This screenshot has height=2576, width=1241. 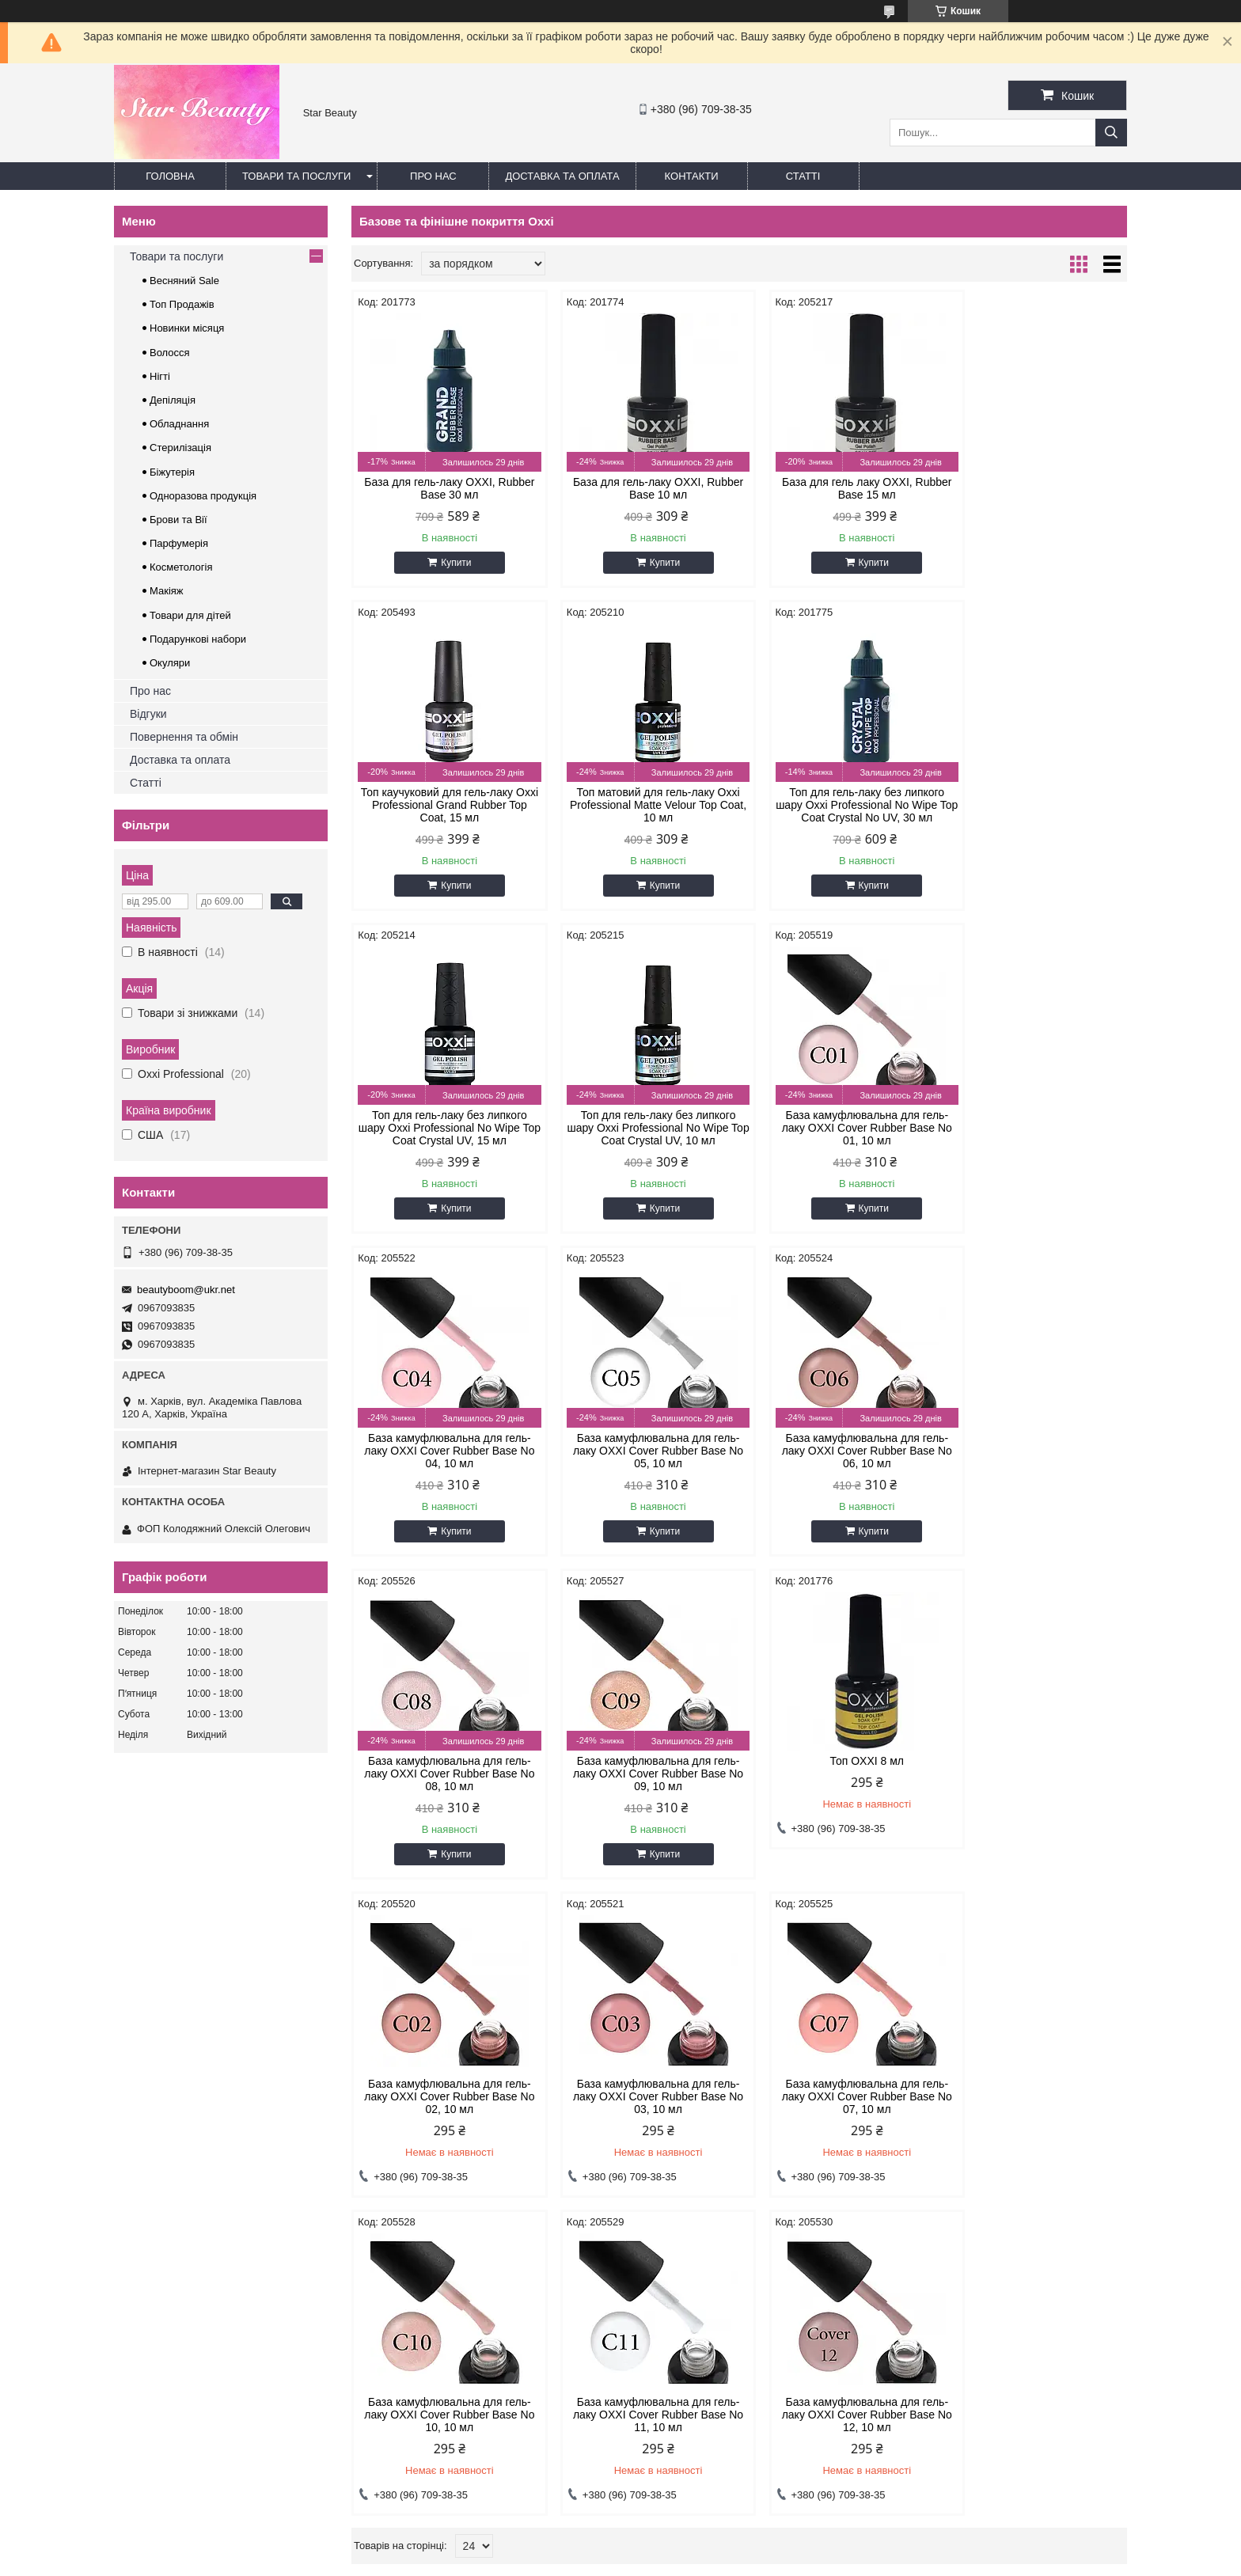 What do you see at coordinates (178, 519) in the screenshot?
I see `Брови та Вії` at bounding box center [178, 519].